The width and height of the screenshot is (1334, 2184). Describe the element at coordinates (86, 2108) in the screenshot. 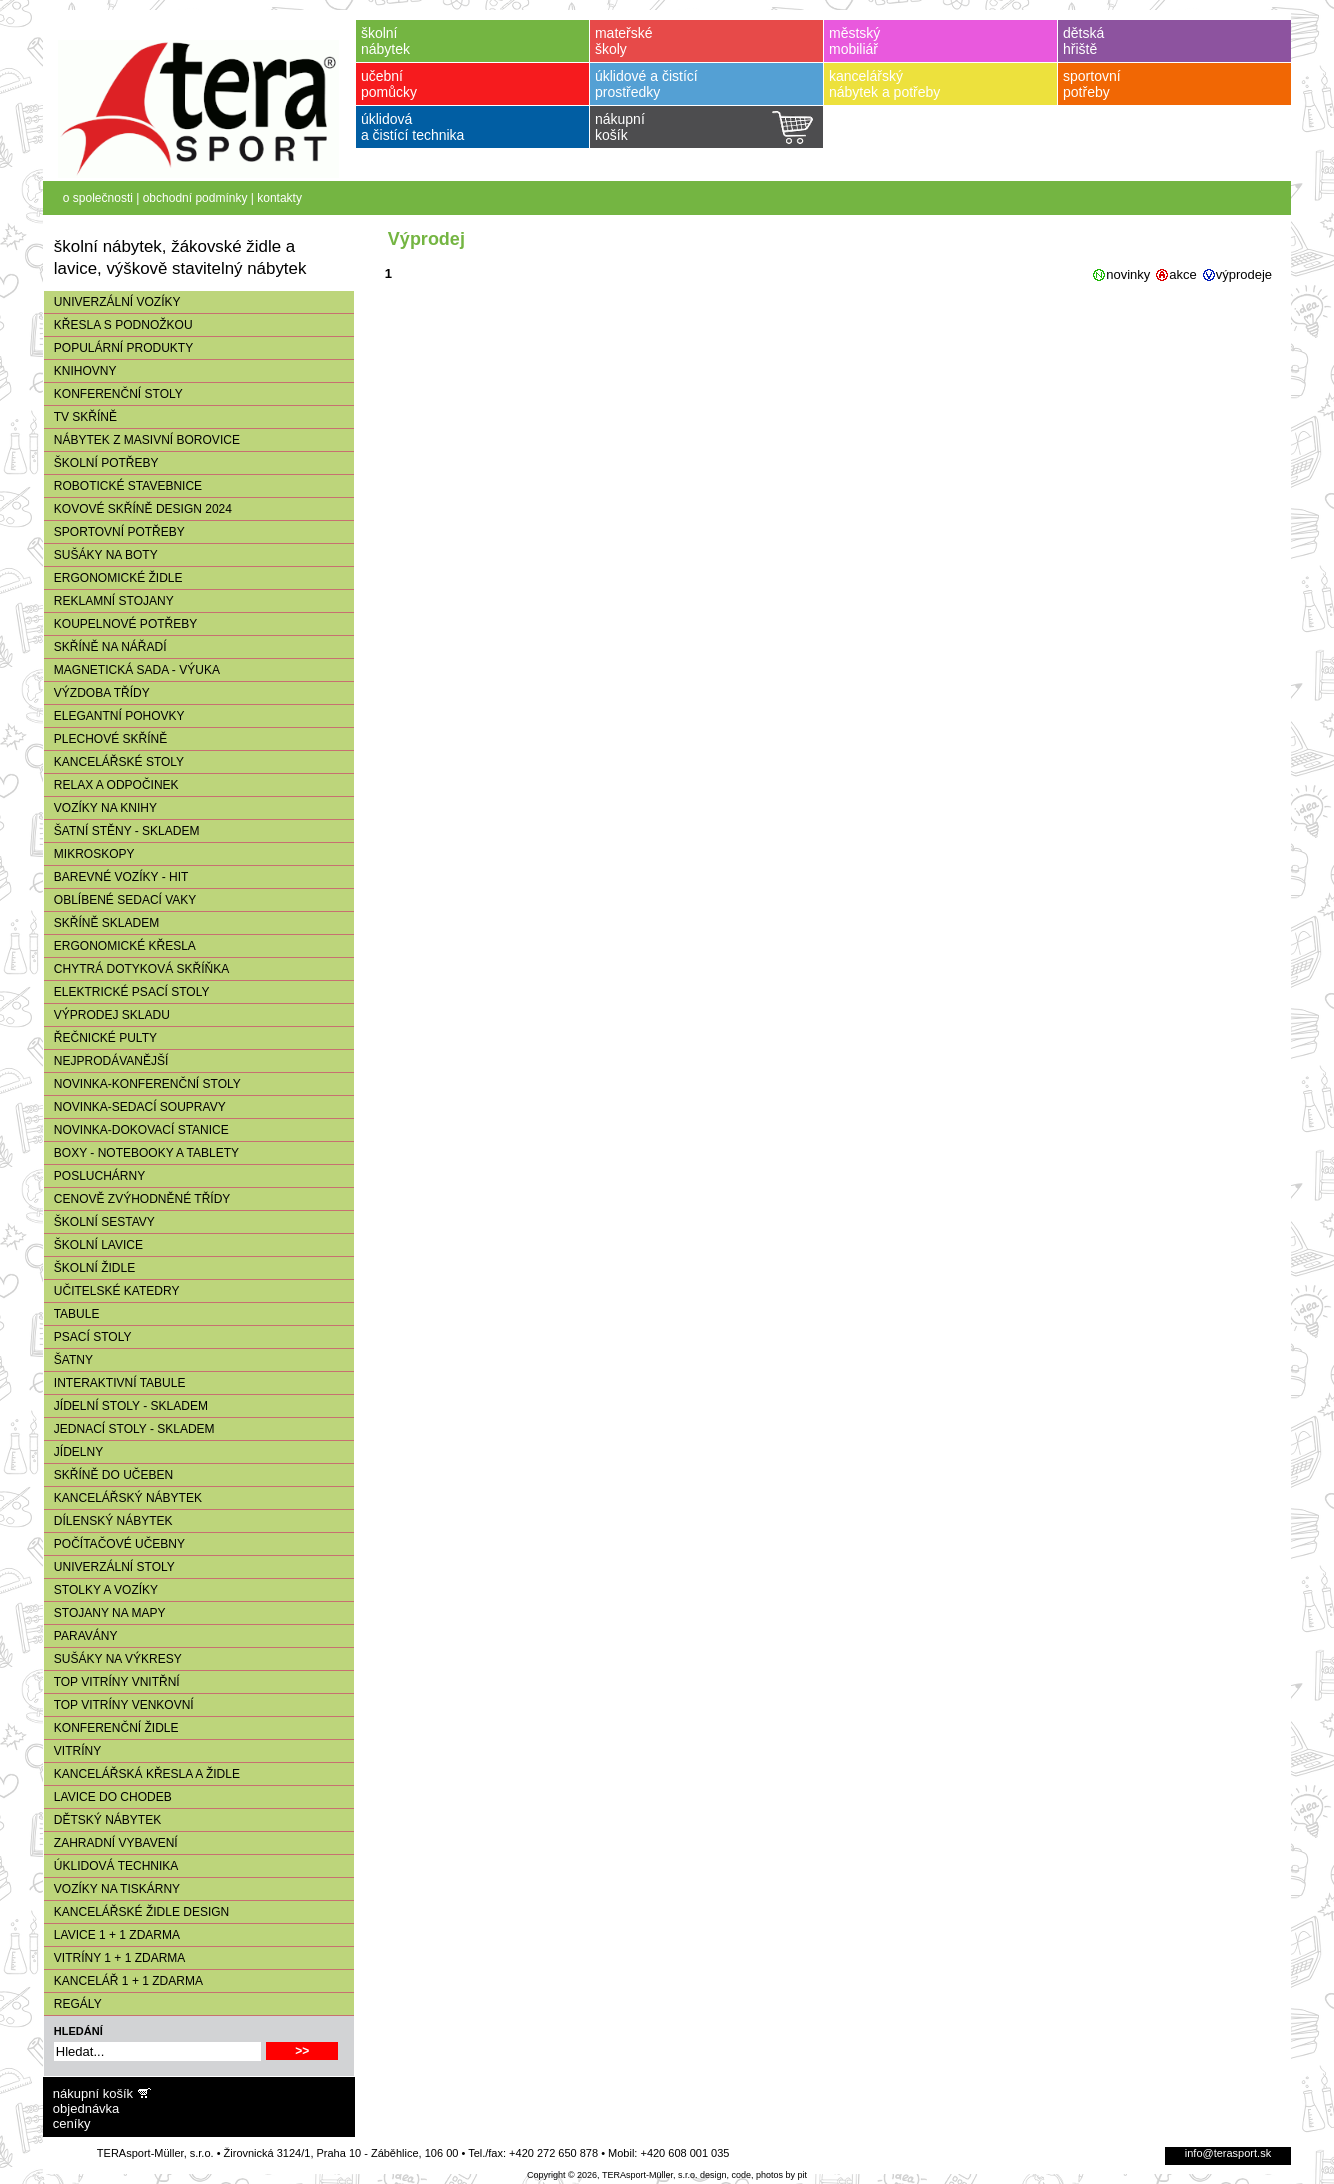

I see `objednávka` at that location.